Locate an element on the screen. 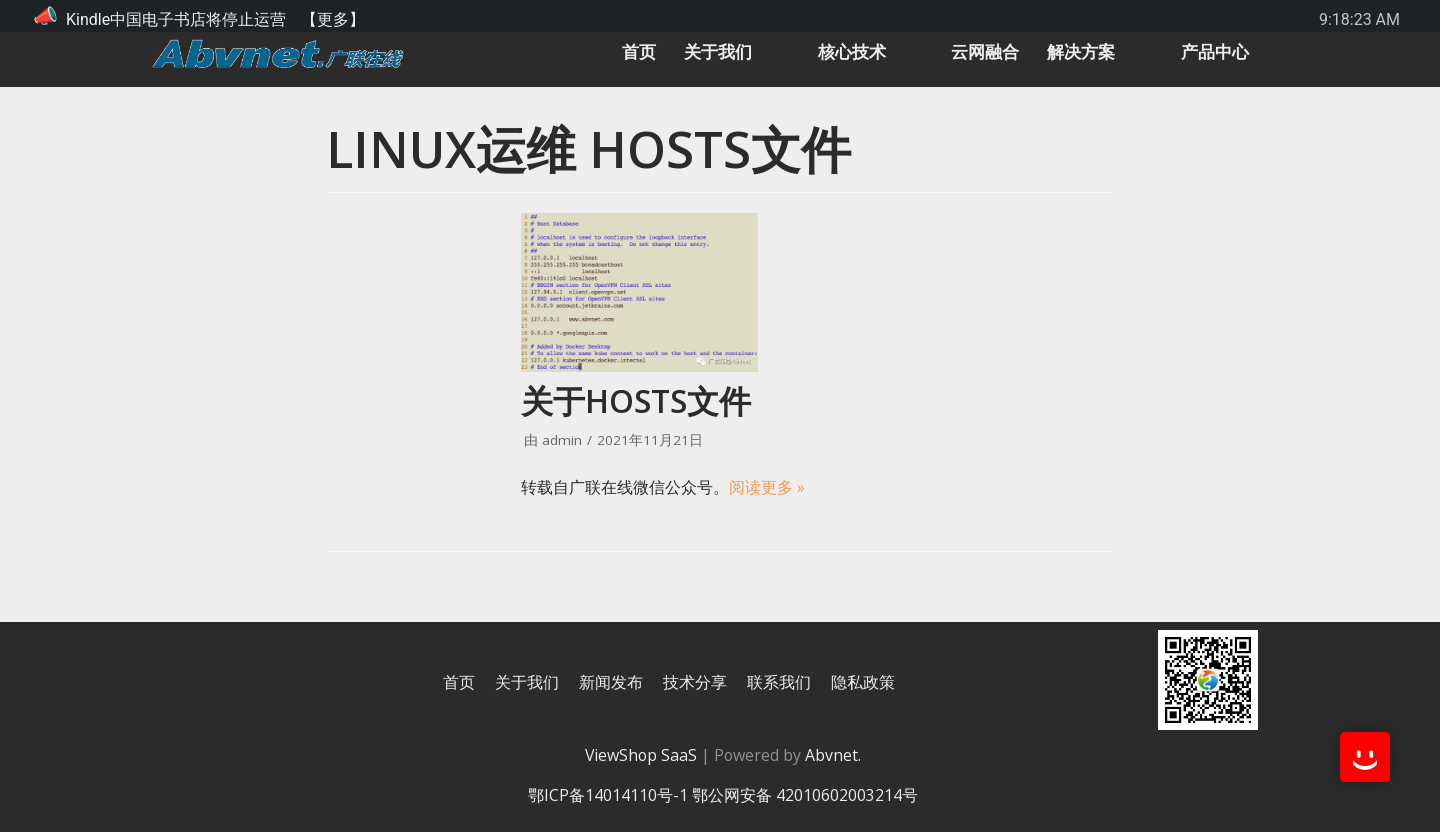  阅读更多 » is located at coordinates (767, 486).